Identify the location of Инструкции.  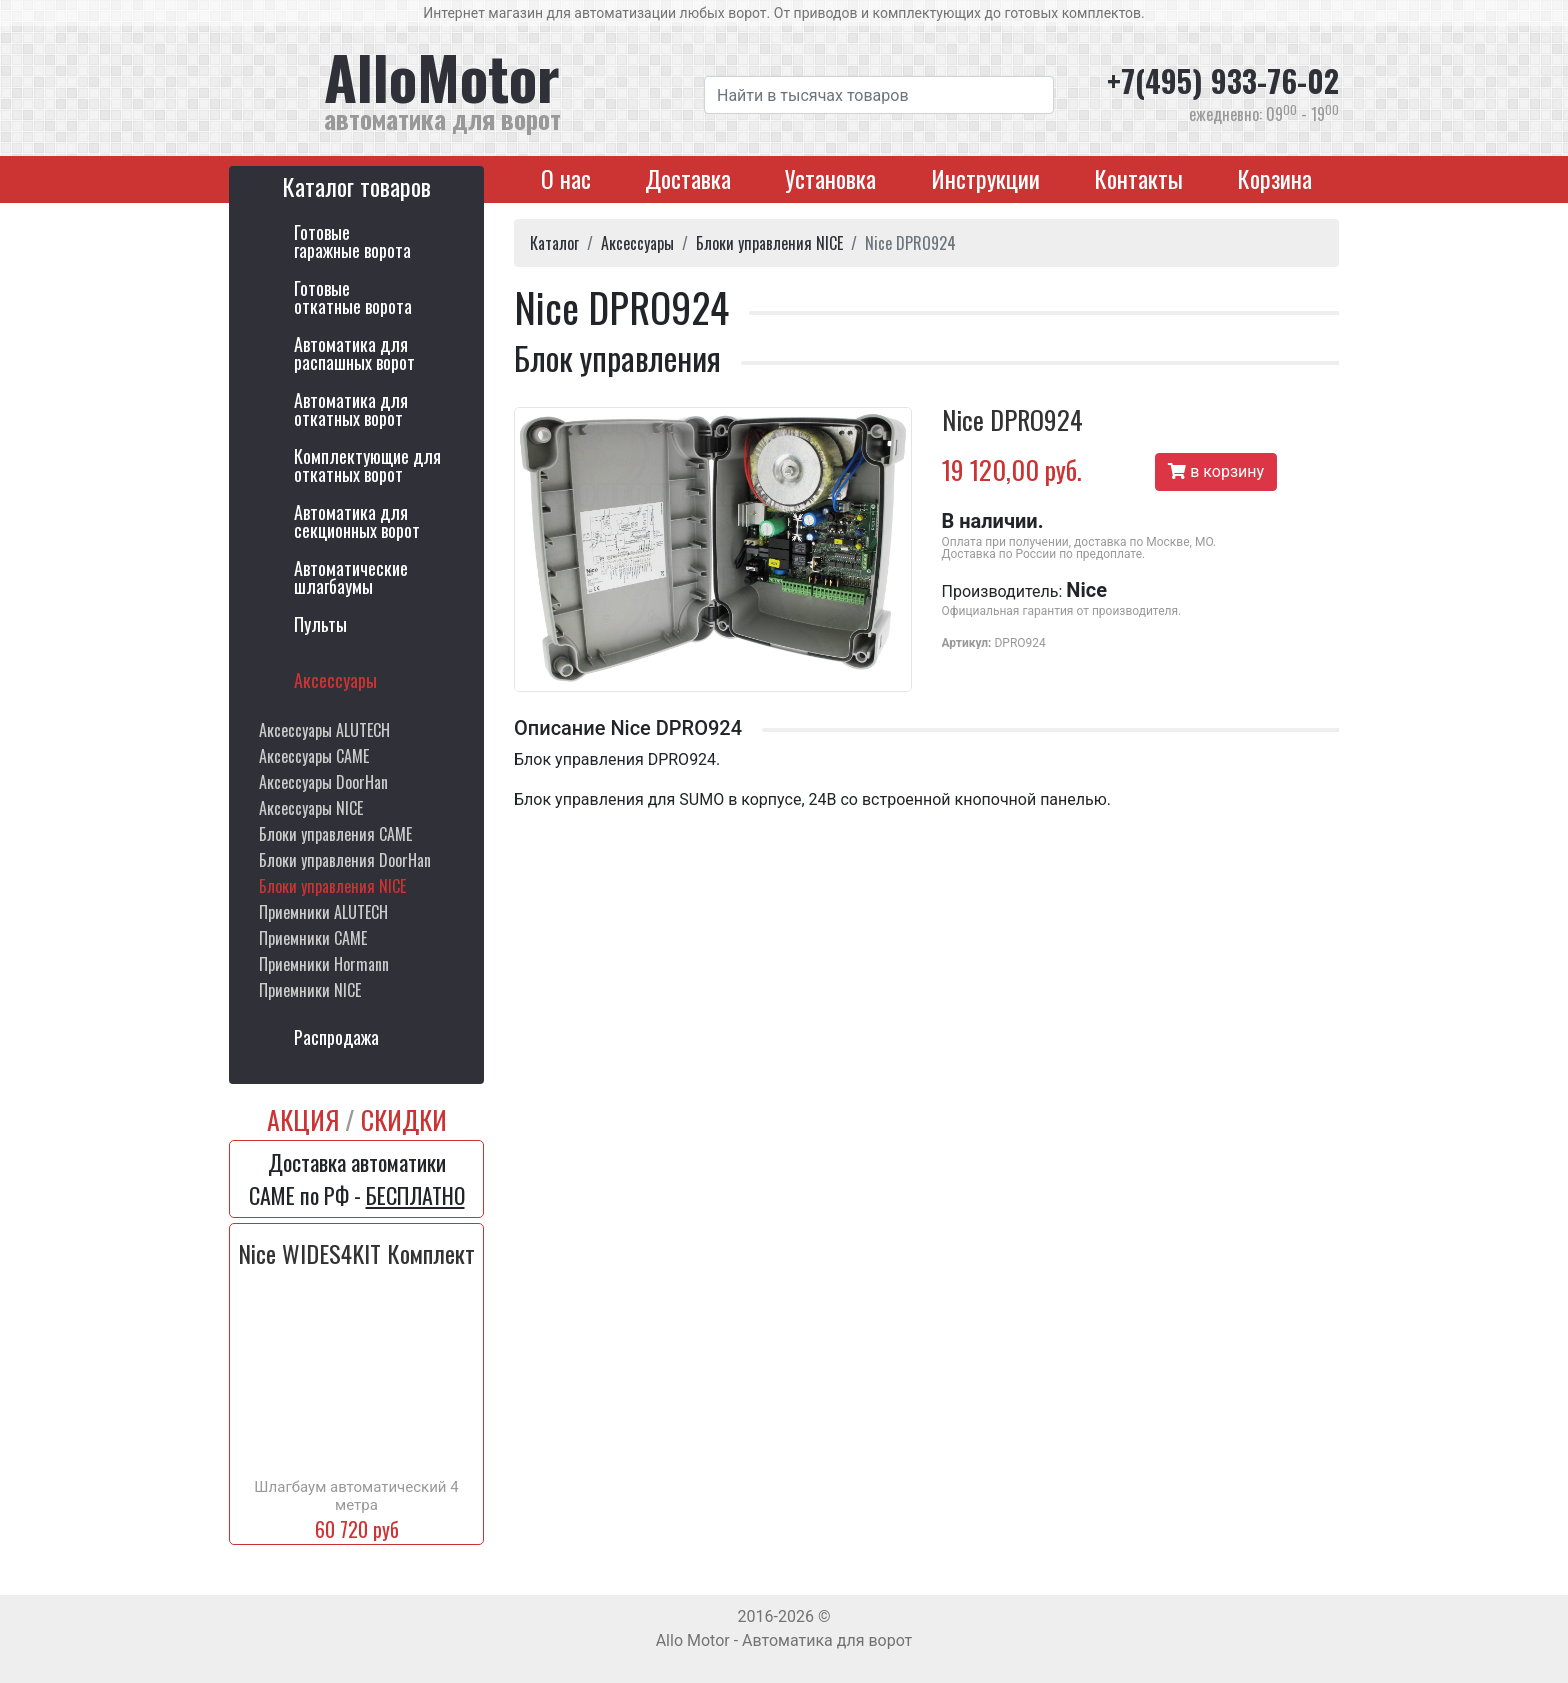
(985, 178).